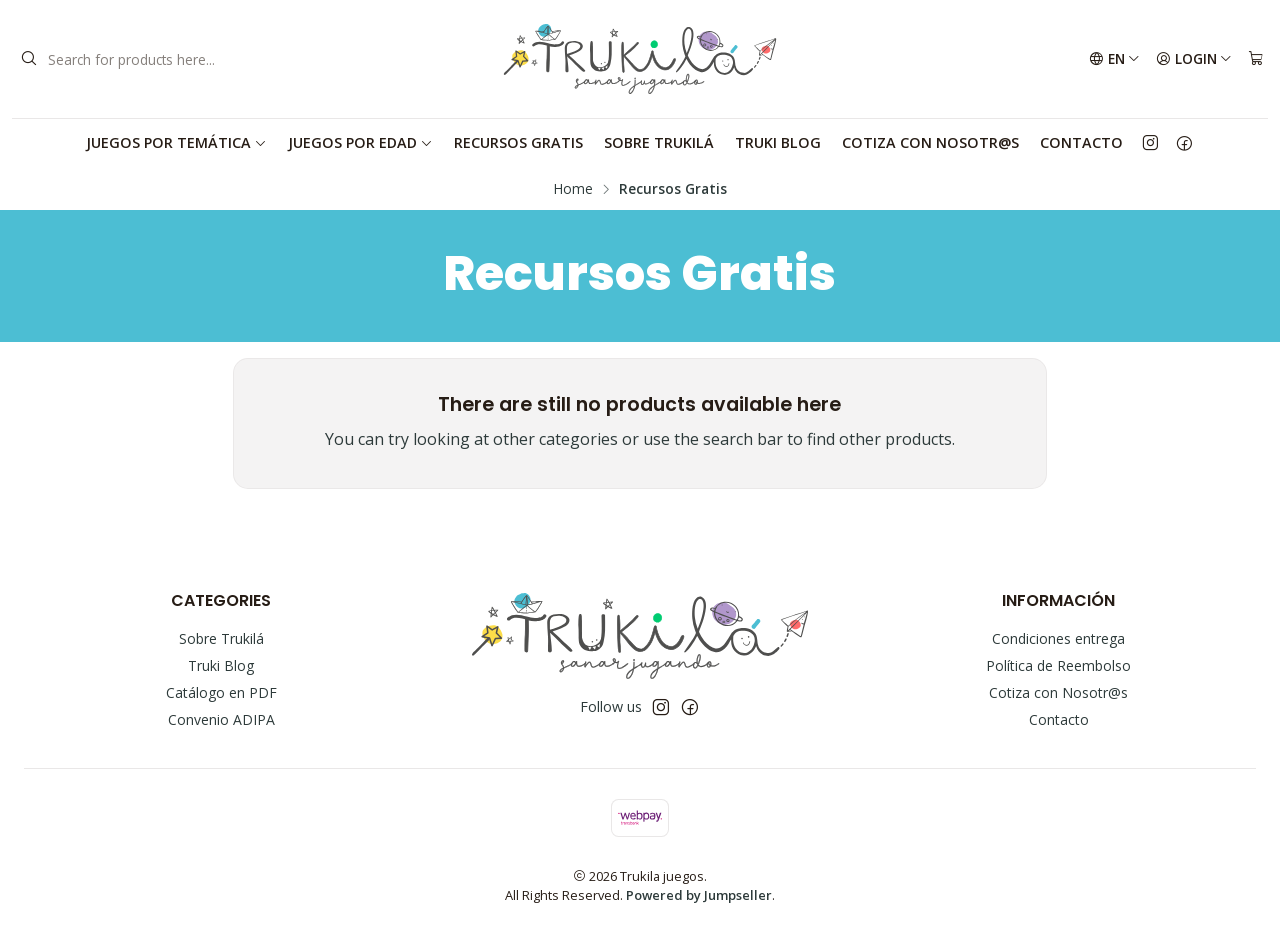  I want to click on [Login], so click(1194, 59).